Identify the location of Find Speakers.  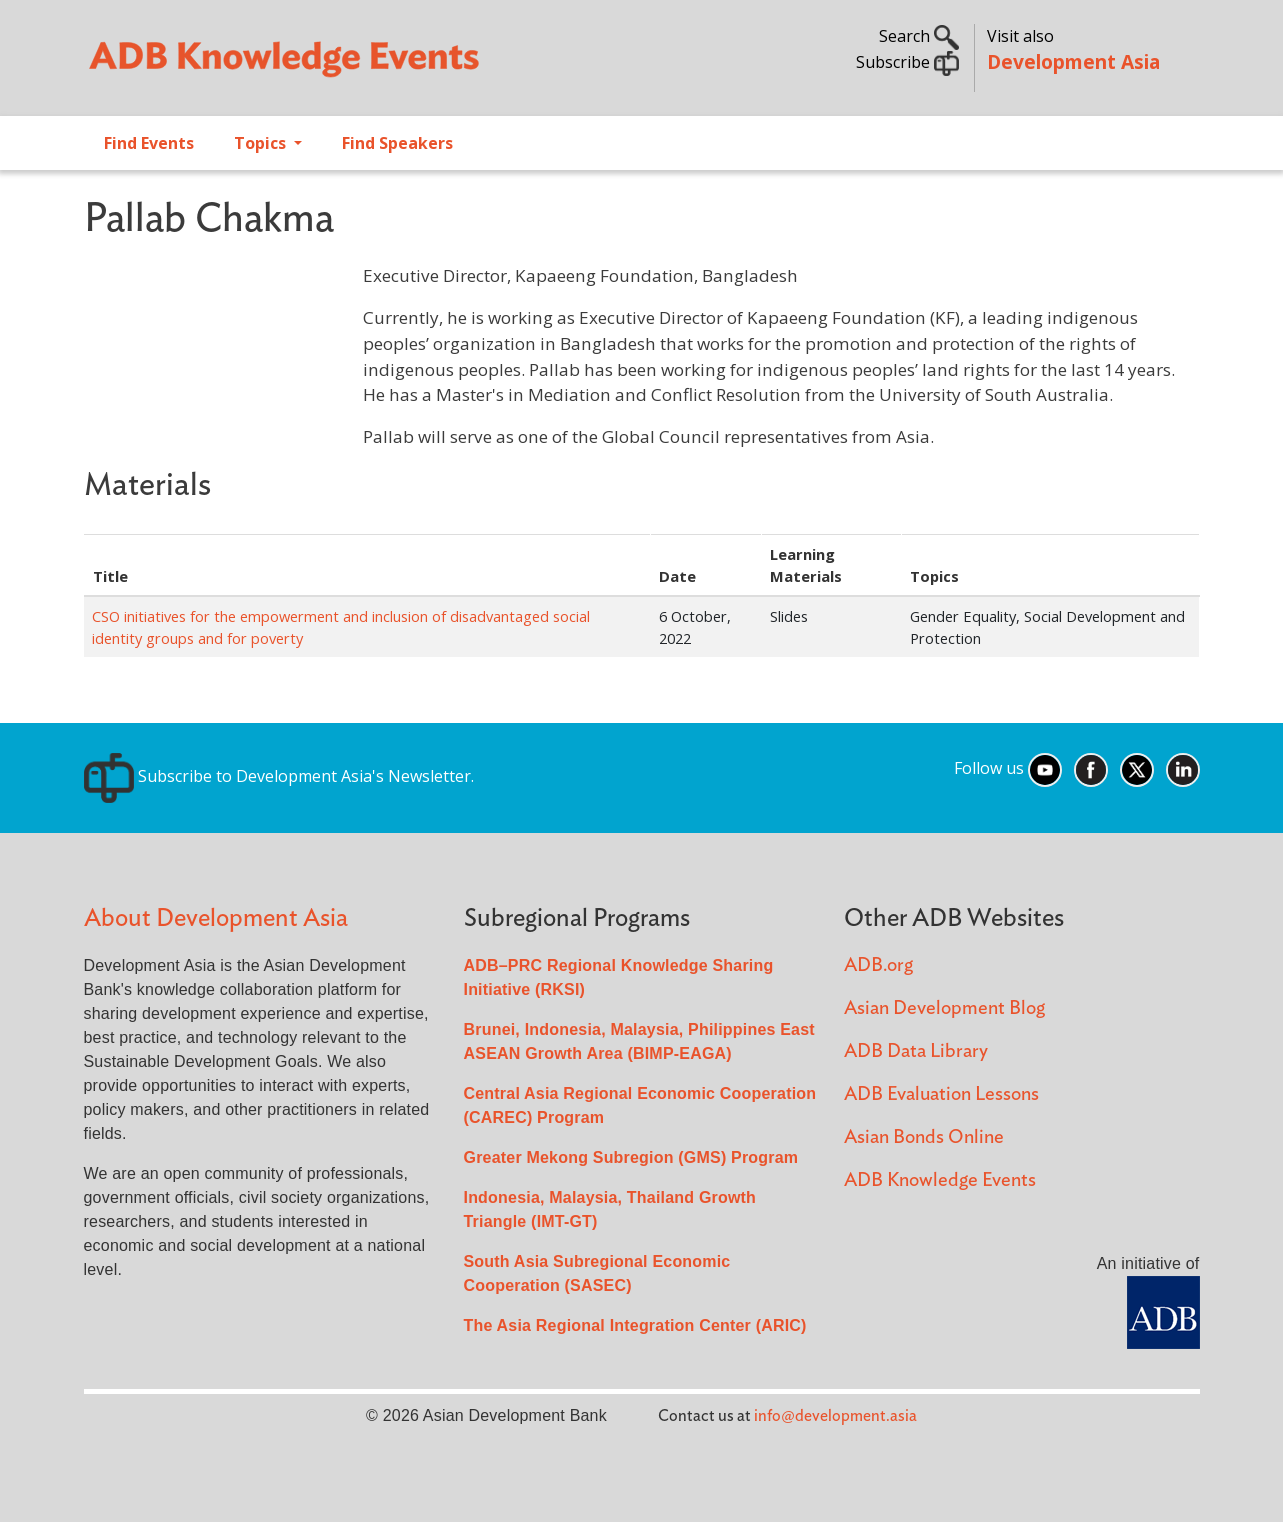
(397, 143).